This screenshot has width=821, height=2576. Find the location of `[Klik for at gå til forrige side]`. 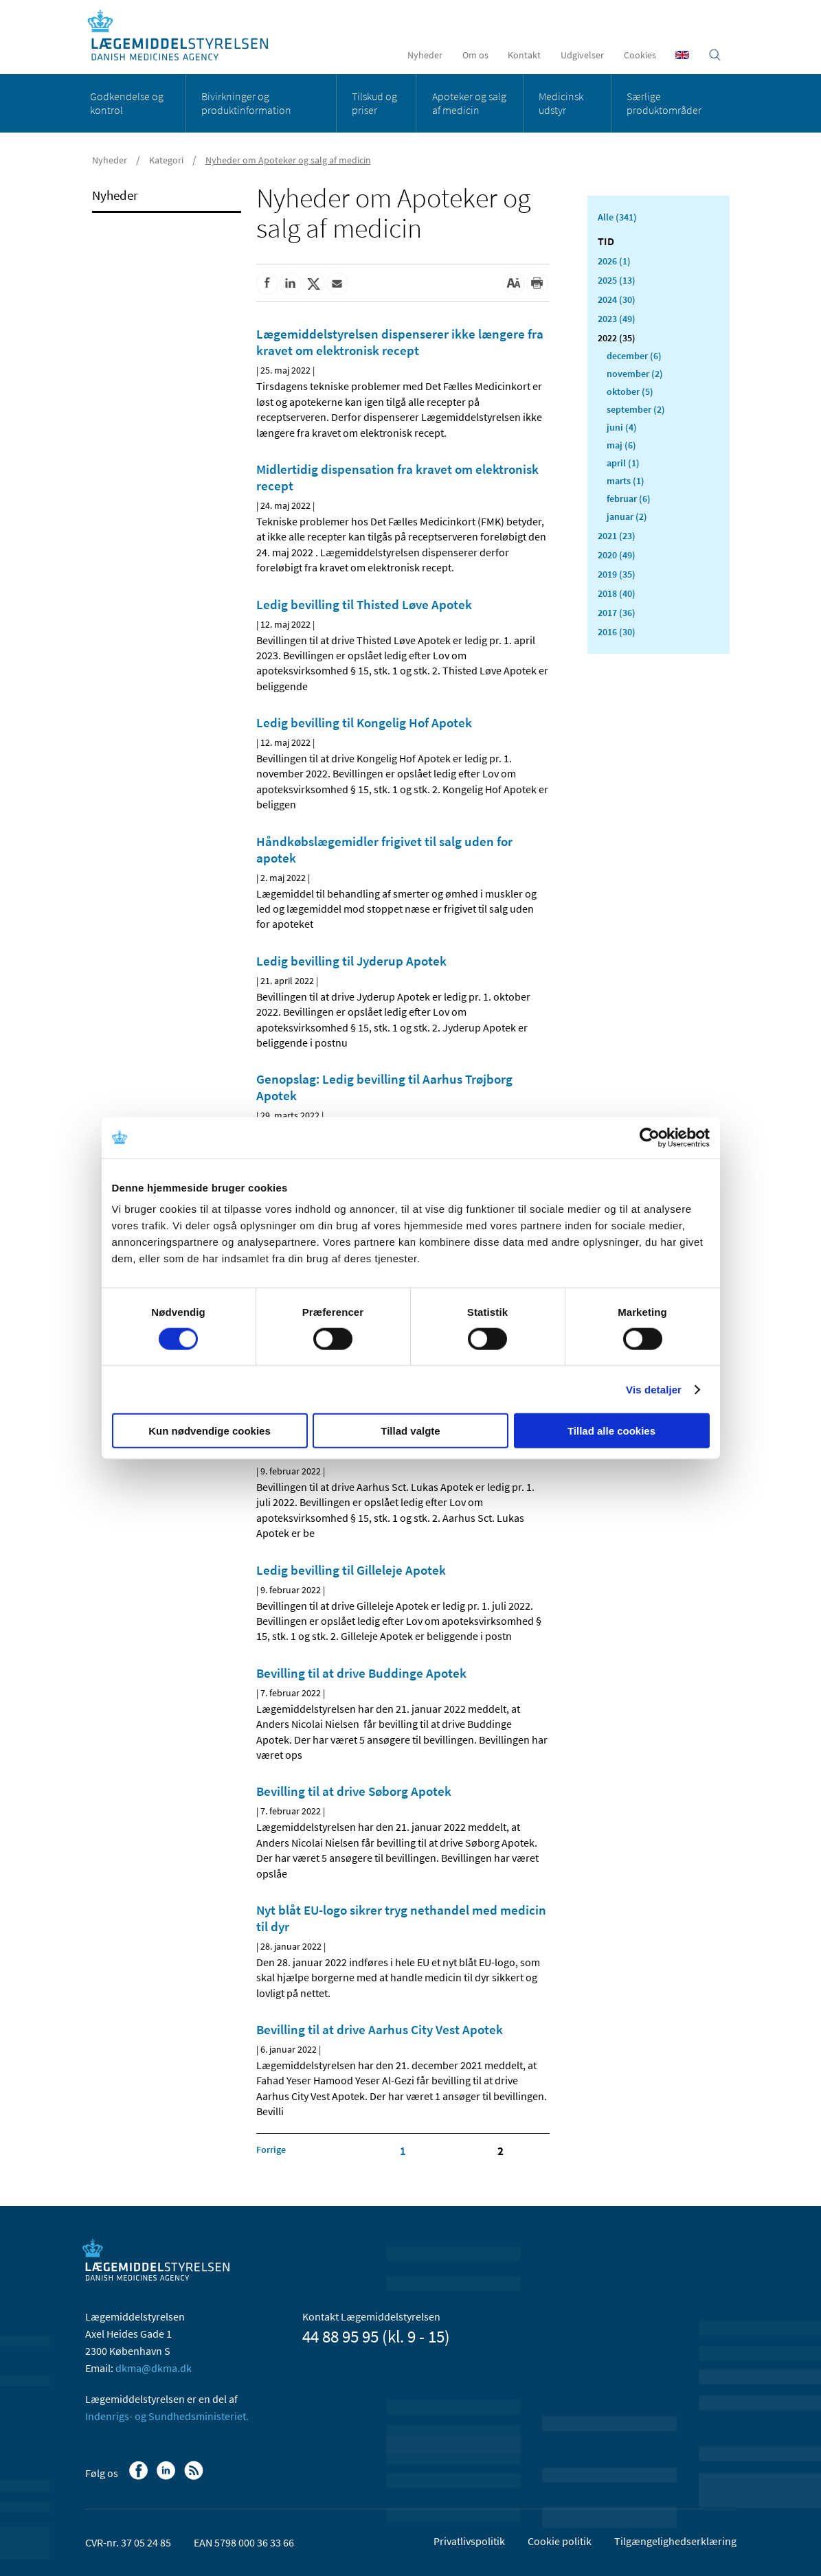

[Klik for at gå til forrige side] is located at coordinates (271, 2149).